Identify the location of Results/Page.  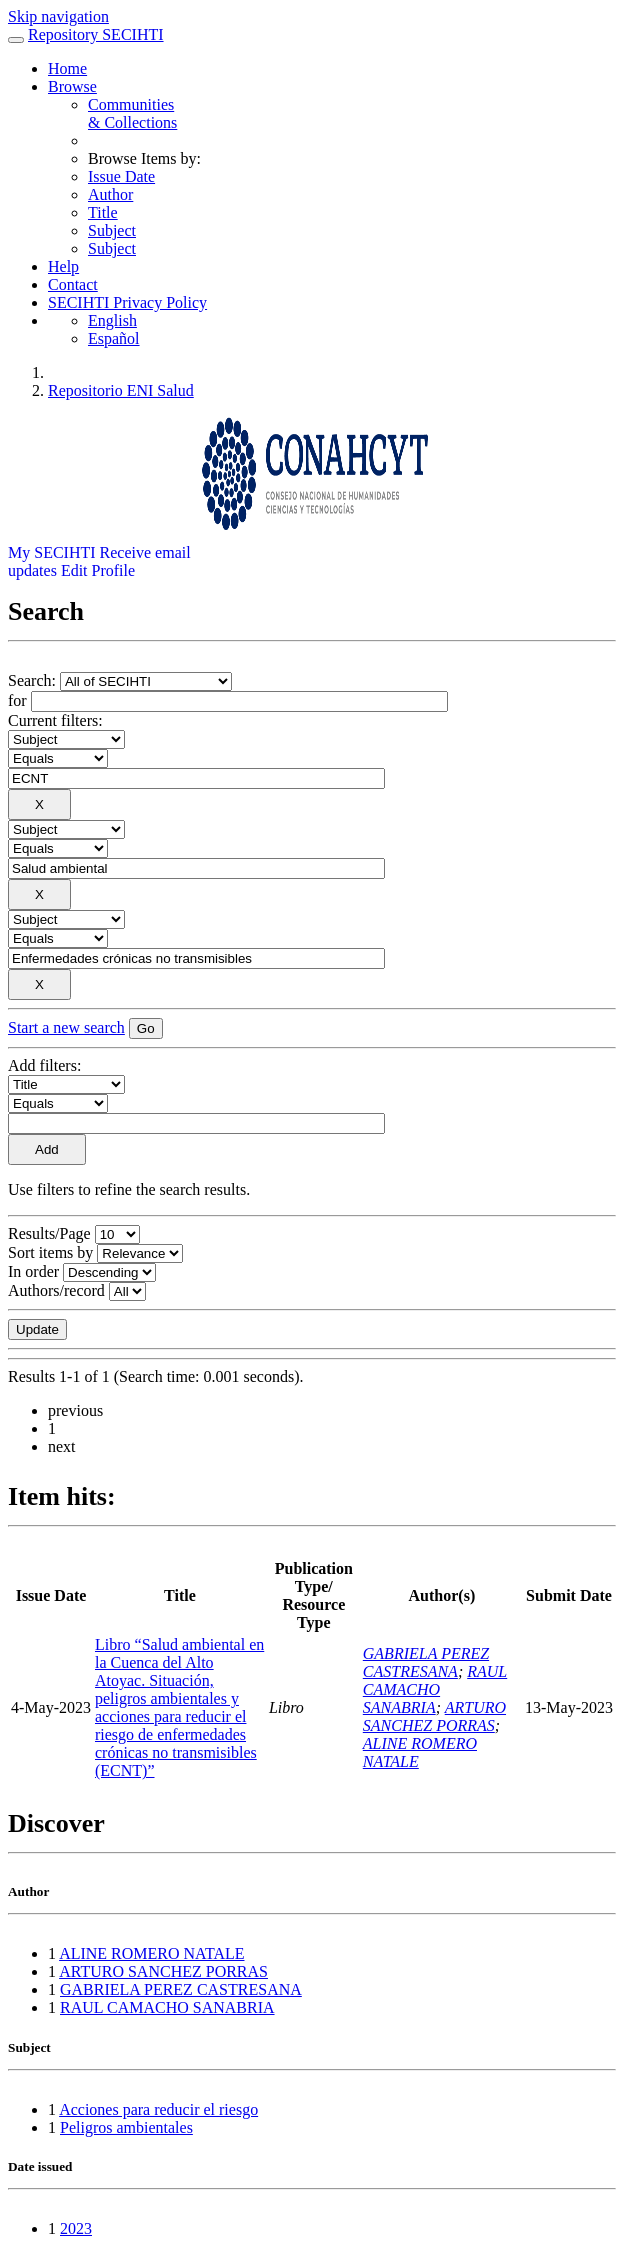
(49, 1233).